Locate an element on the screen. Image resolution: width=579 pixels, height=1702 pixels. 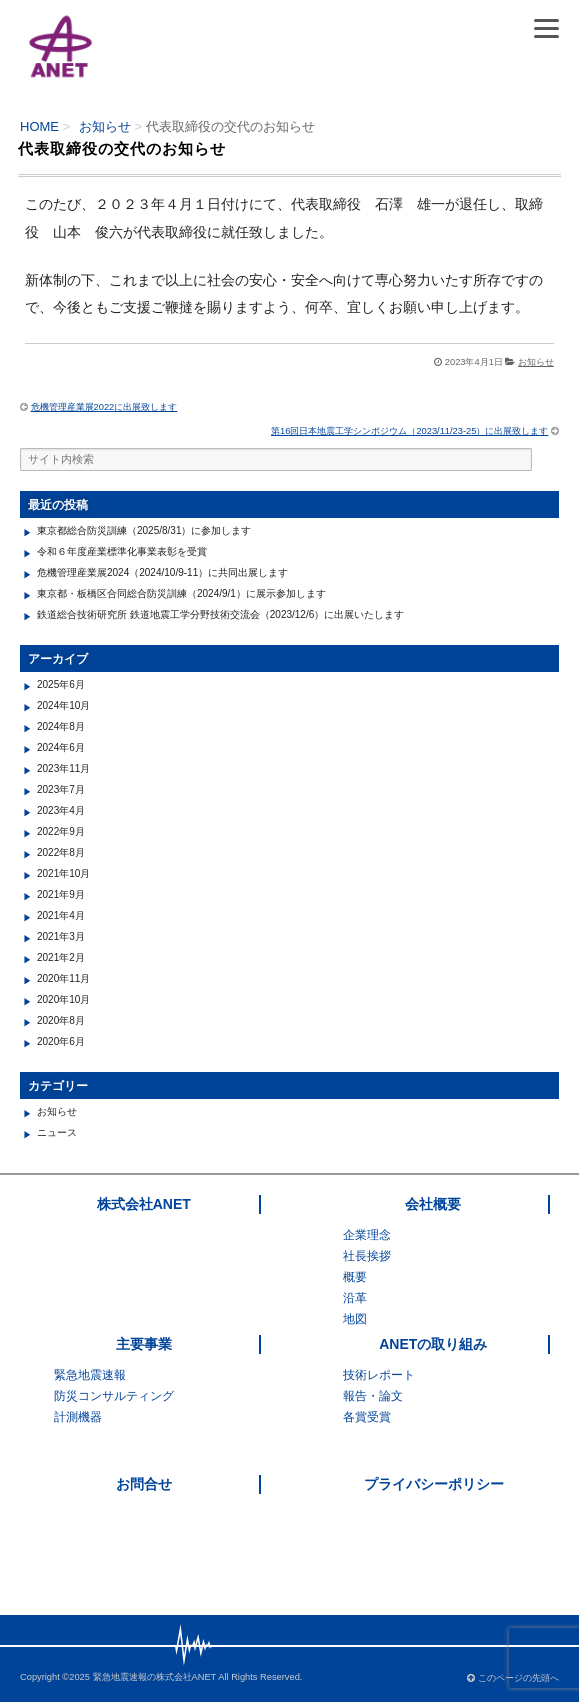
2020年6月 is located at coordinates (61, 1041).